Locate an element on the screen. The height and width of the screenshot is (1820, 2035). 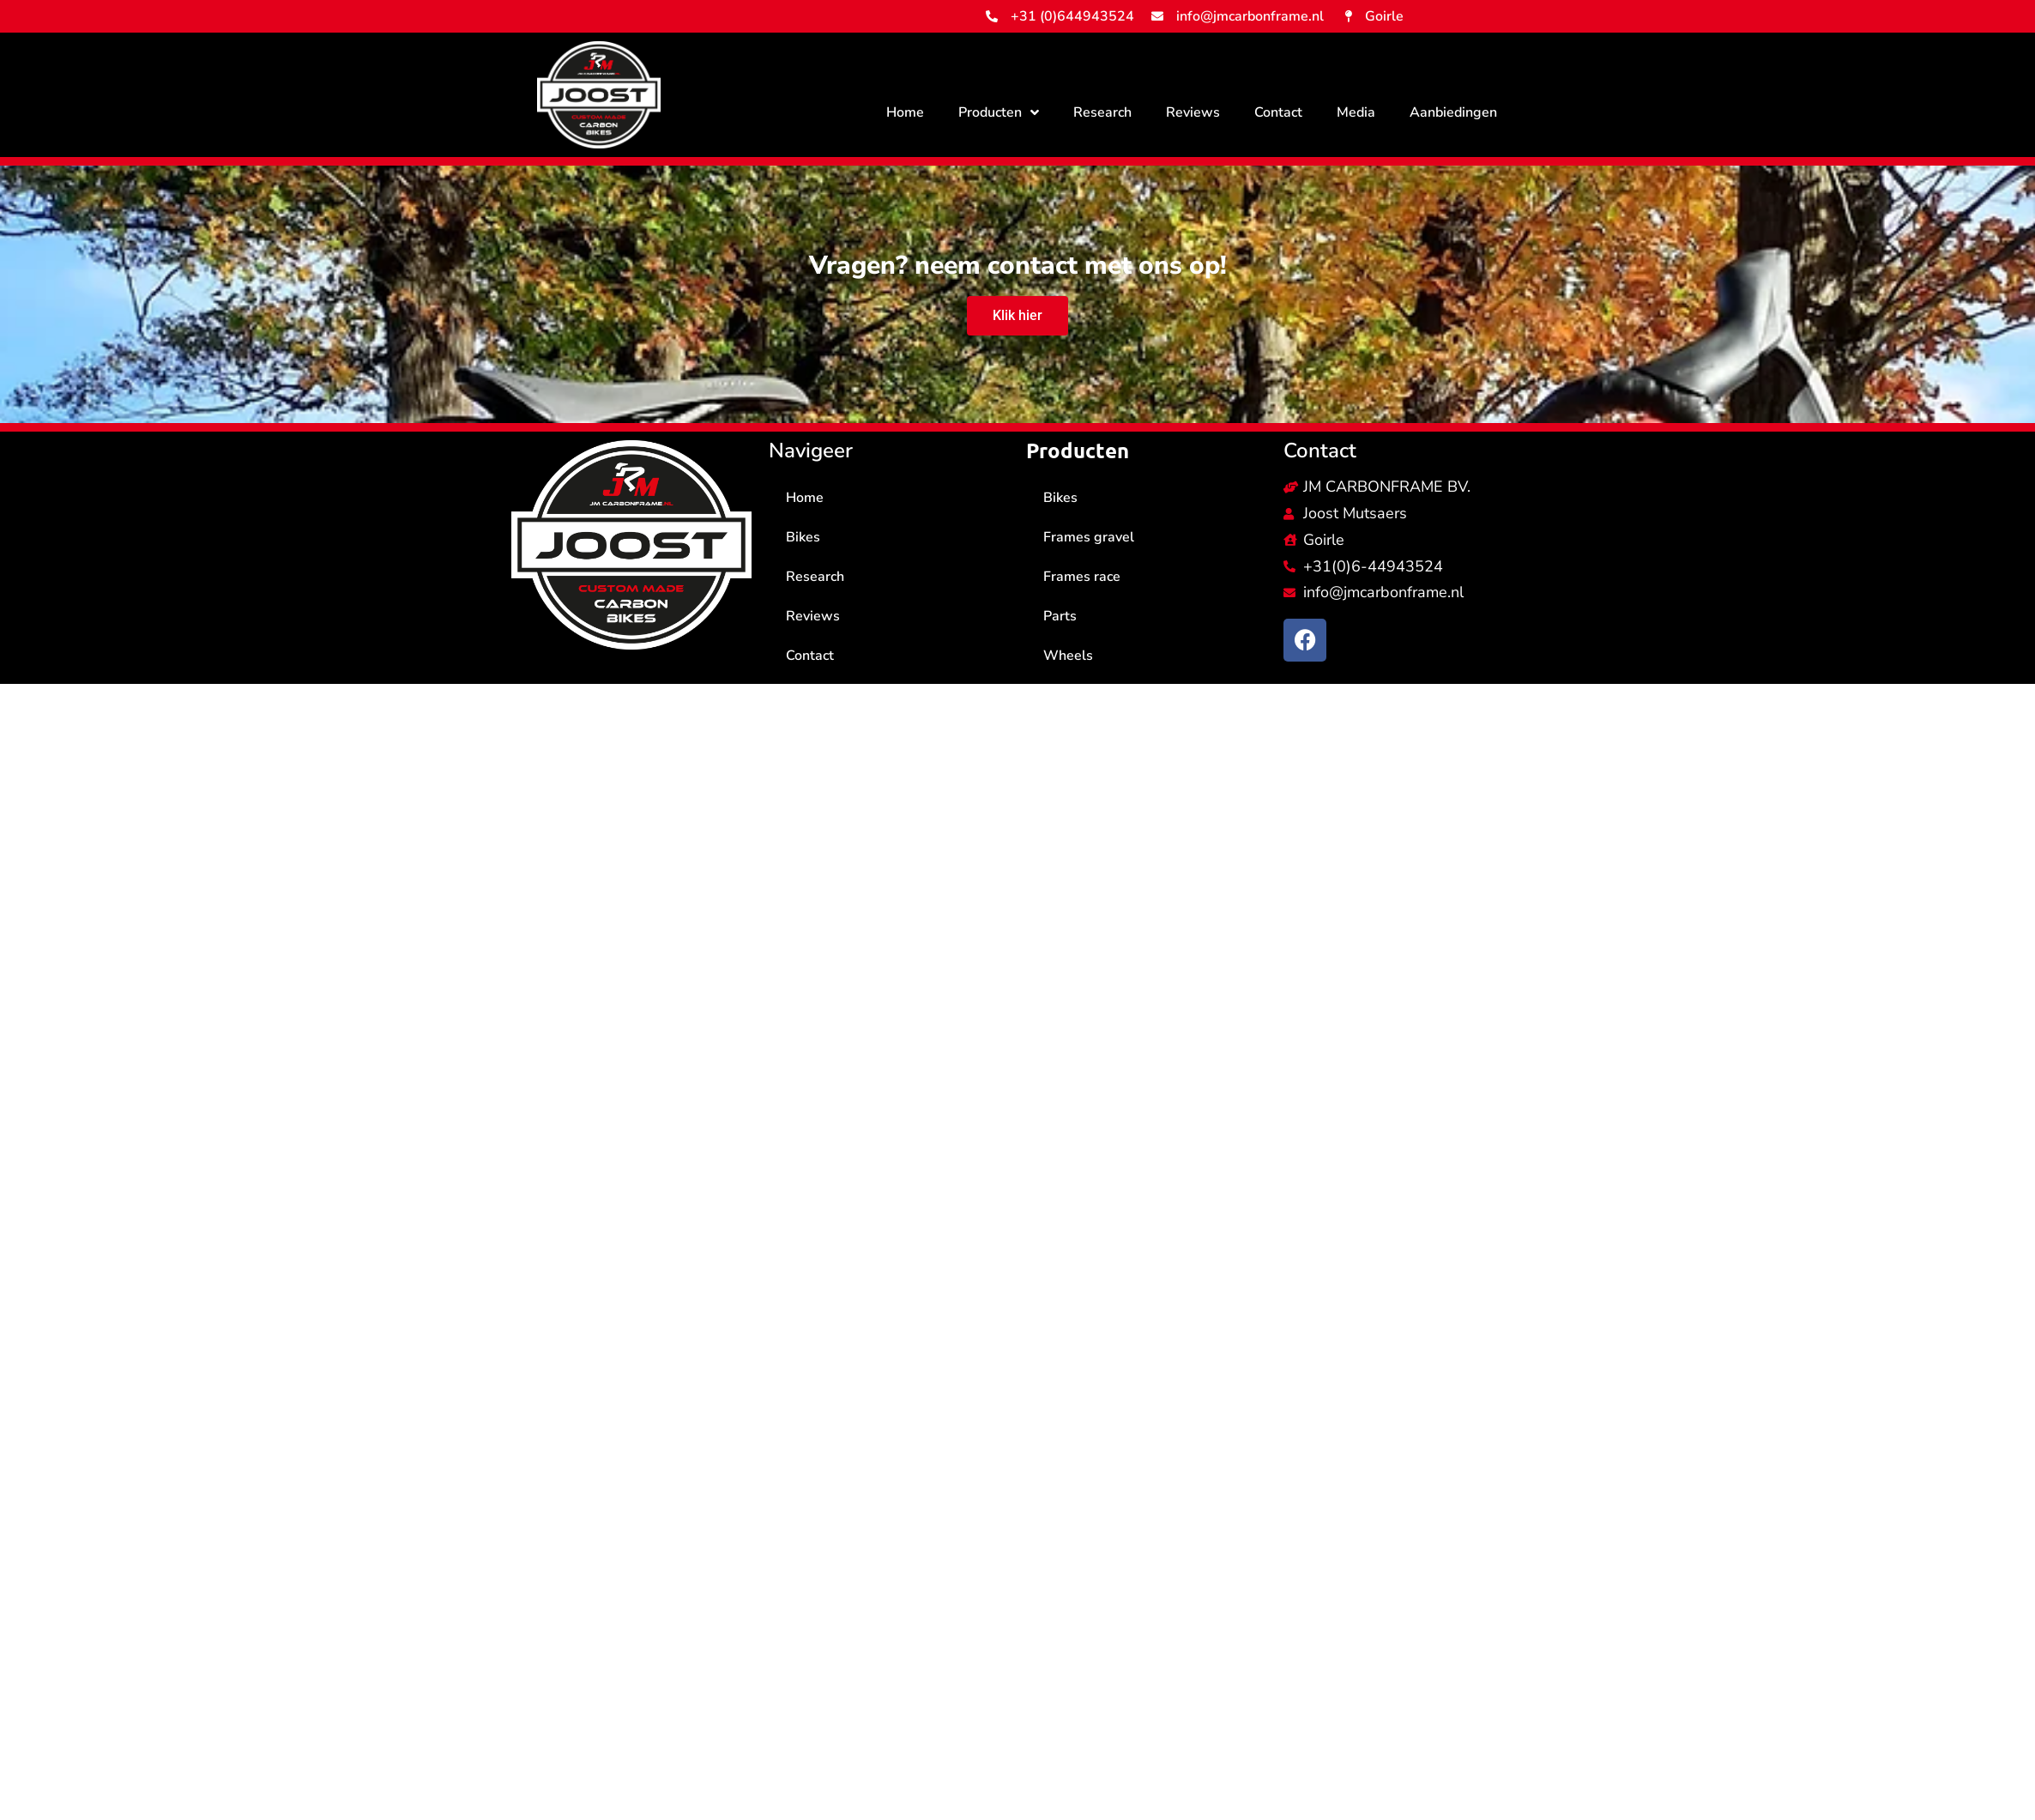
Bikes is located at coordinates (803, 537).